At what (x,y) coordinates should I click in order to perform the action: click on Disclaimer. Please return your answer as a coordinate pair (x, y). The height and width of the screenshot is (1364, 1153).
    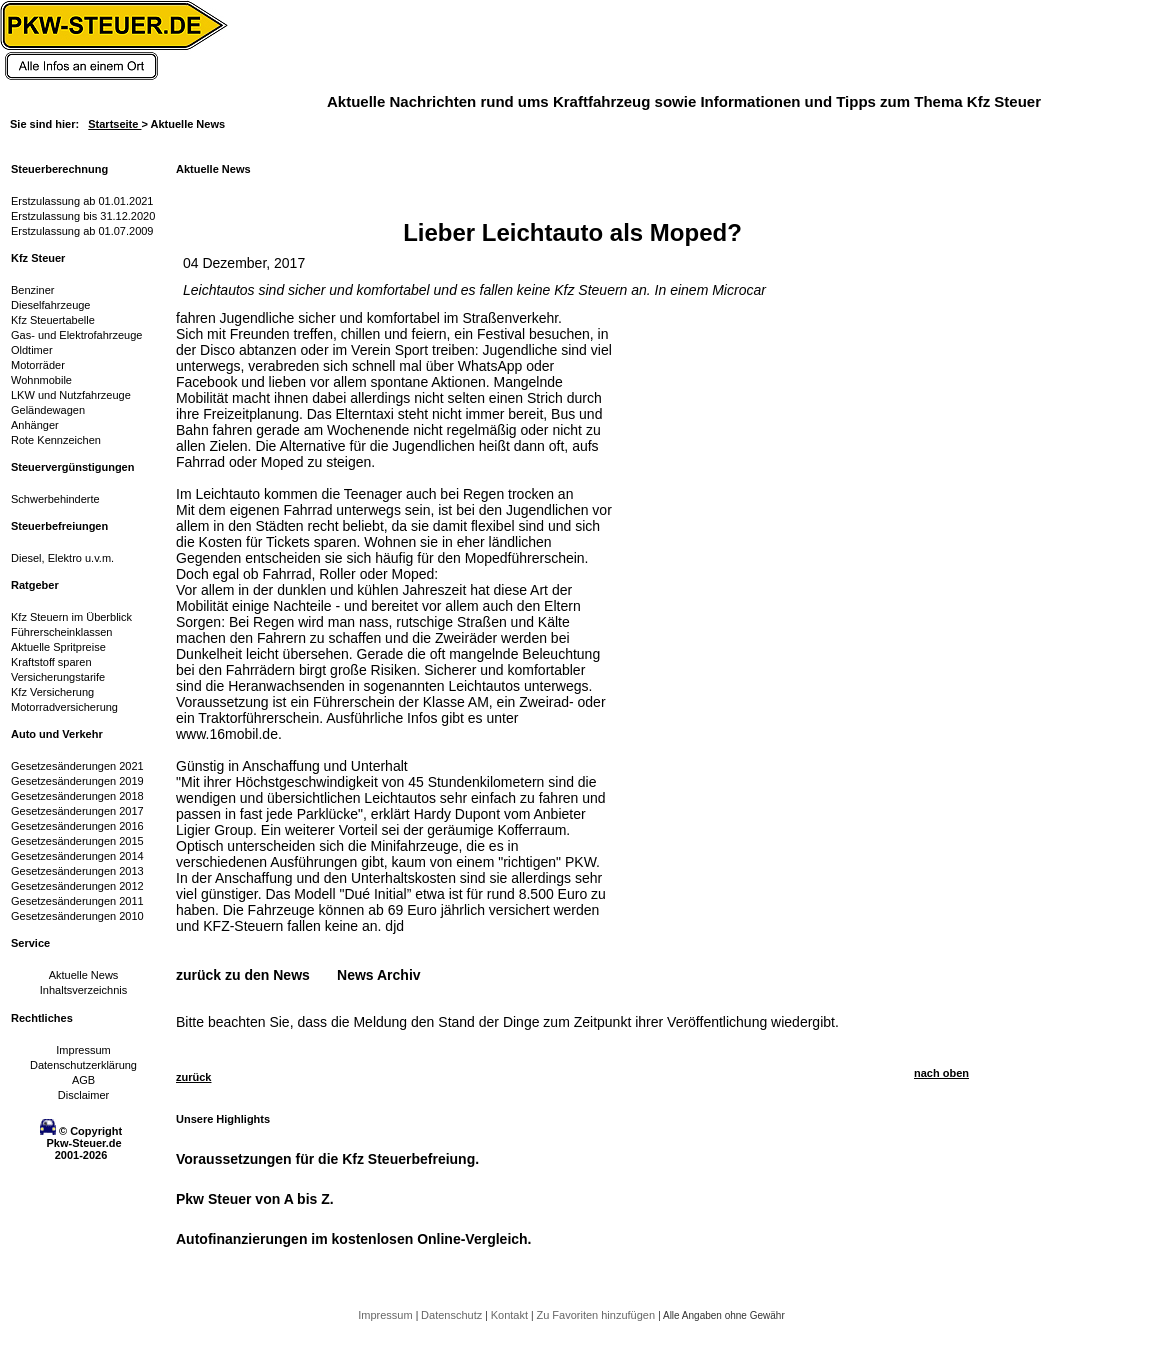
    Looking at the image, I should click on (83, 1095).